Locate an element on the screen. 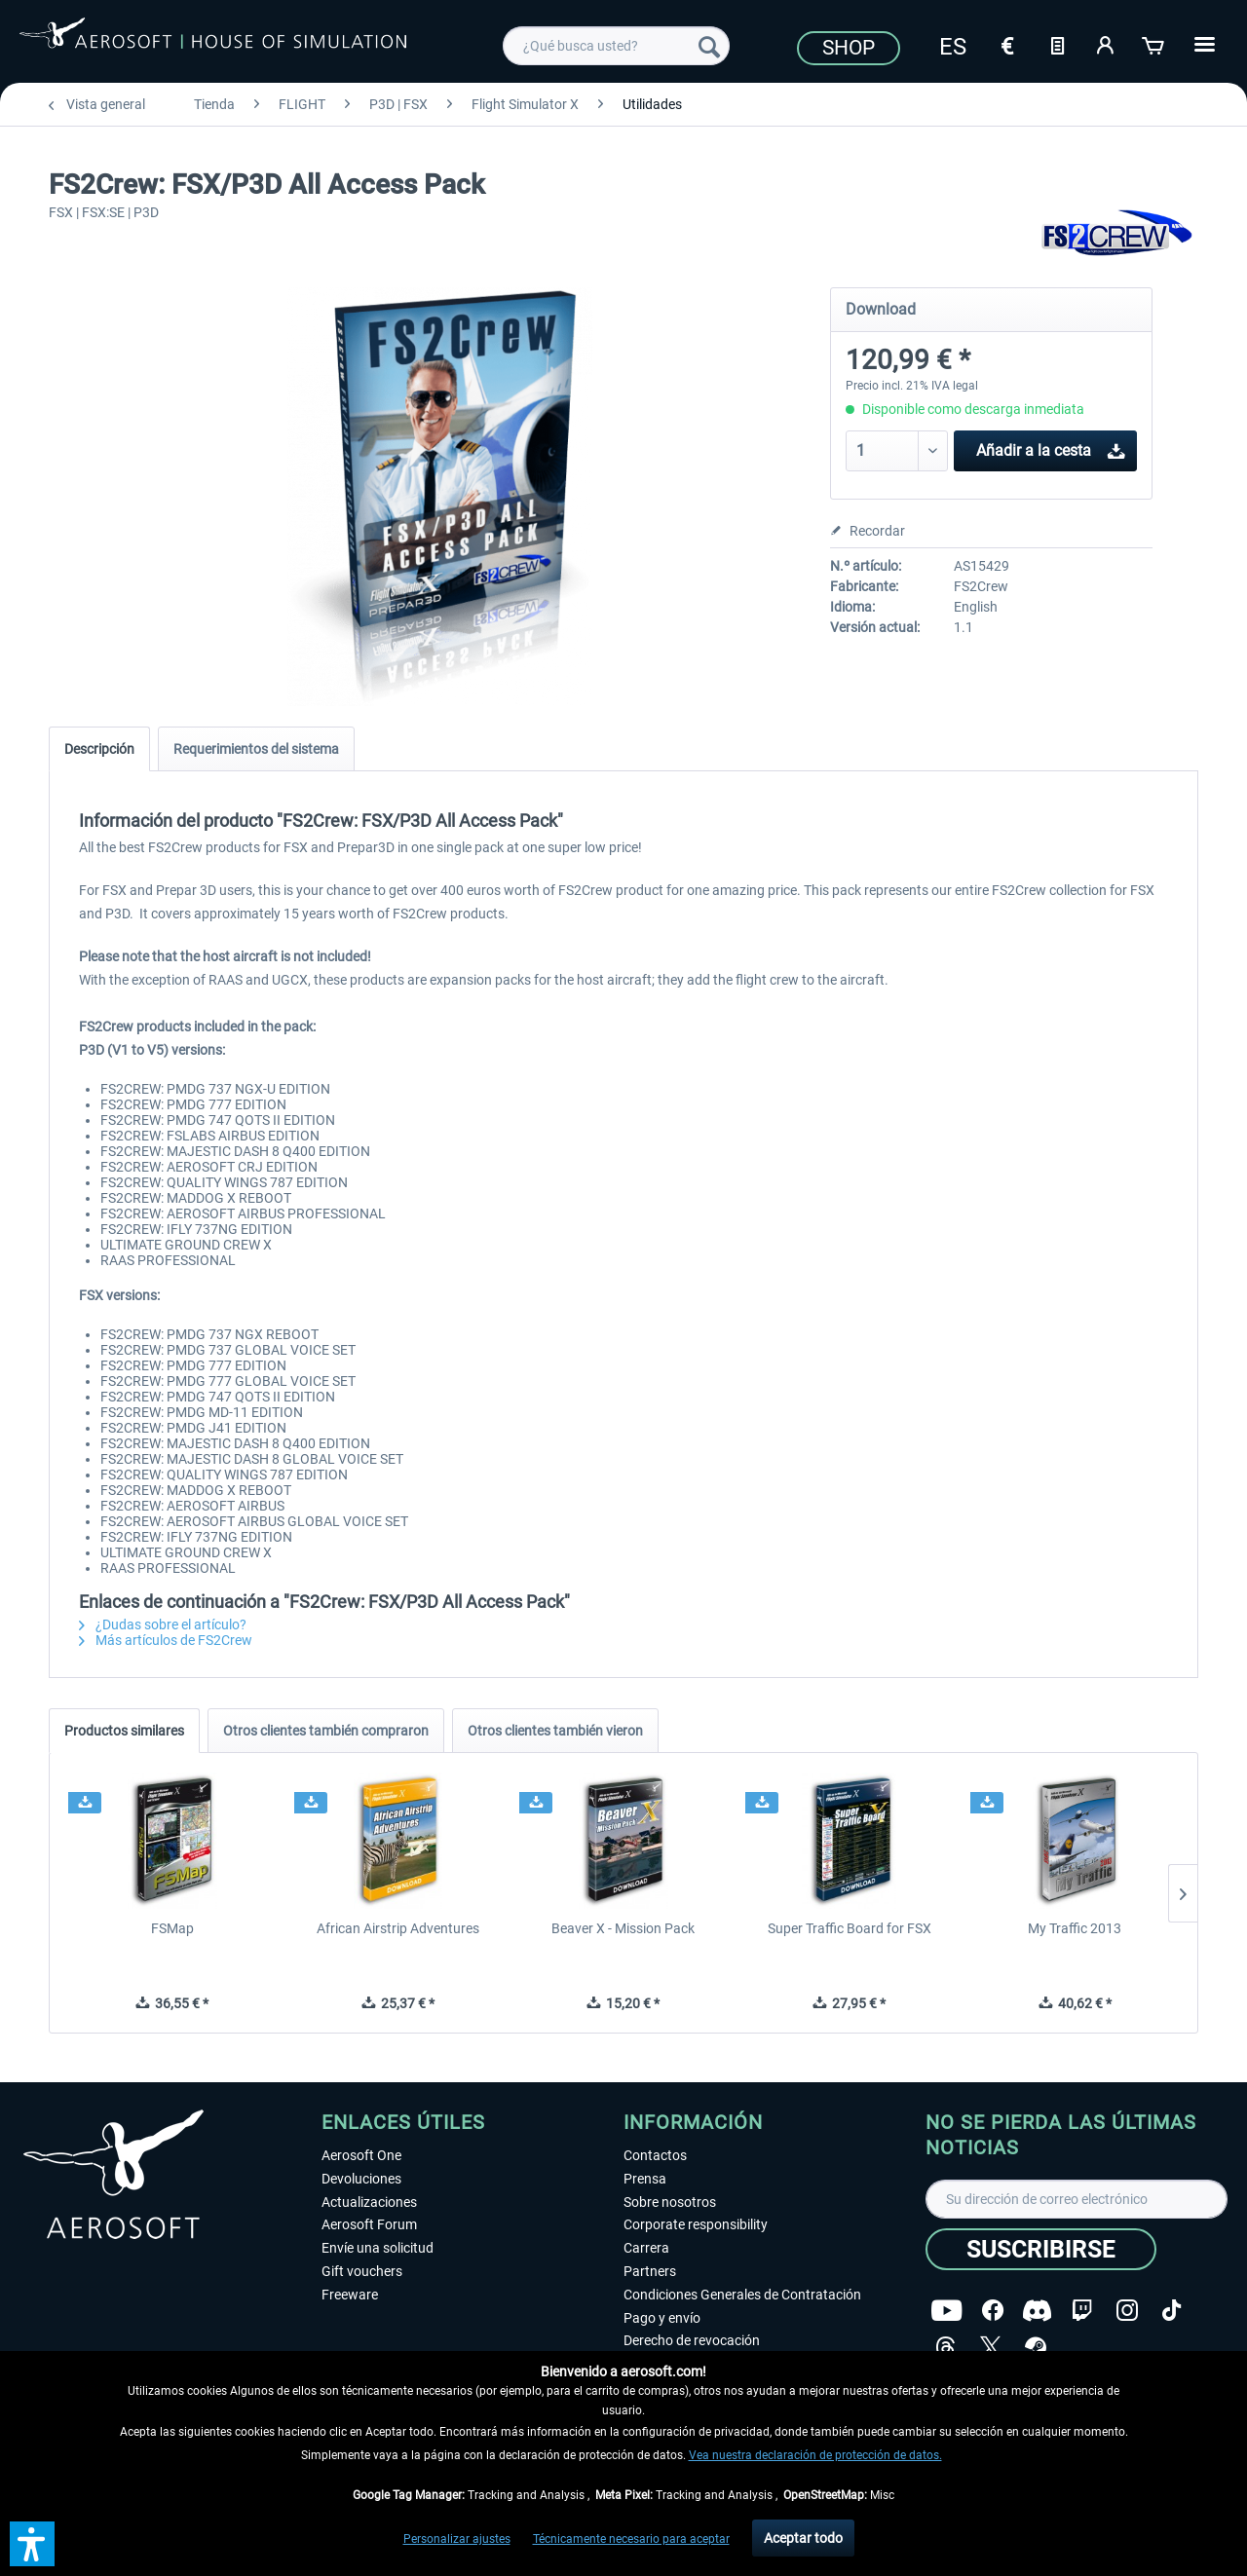 The height and width of the screenshot is (2576, 1247). Más artículos de FS2Crew is located at coordinates (165, 1640).